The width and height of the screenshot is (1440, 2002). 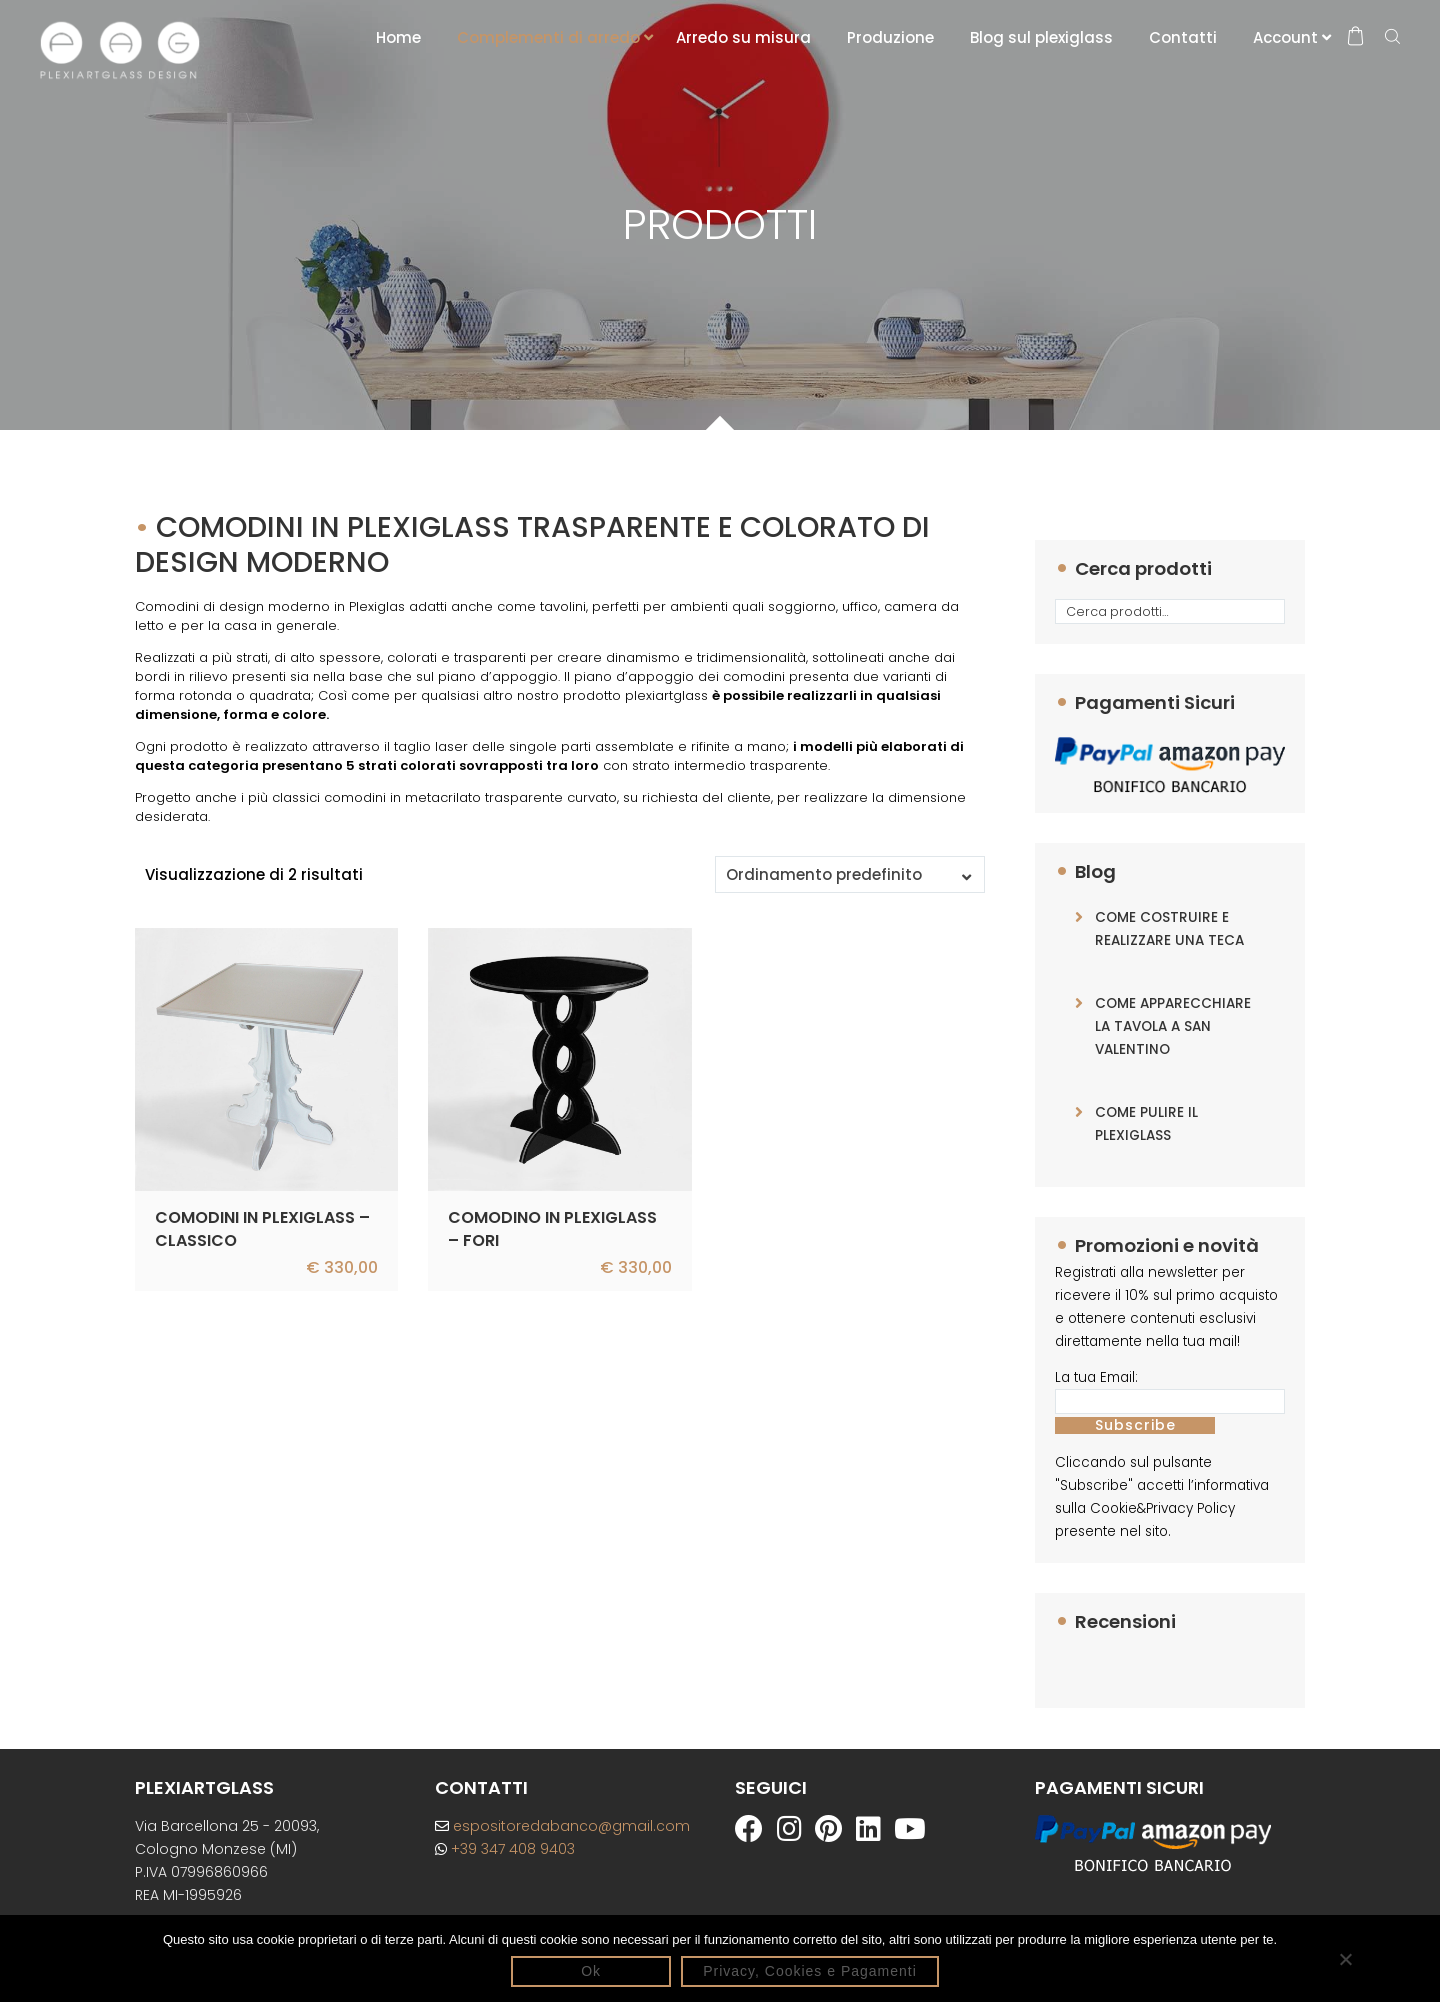 I want to click on Blog sul plexiglass, so click(x=1041, y=37).